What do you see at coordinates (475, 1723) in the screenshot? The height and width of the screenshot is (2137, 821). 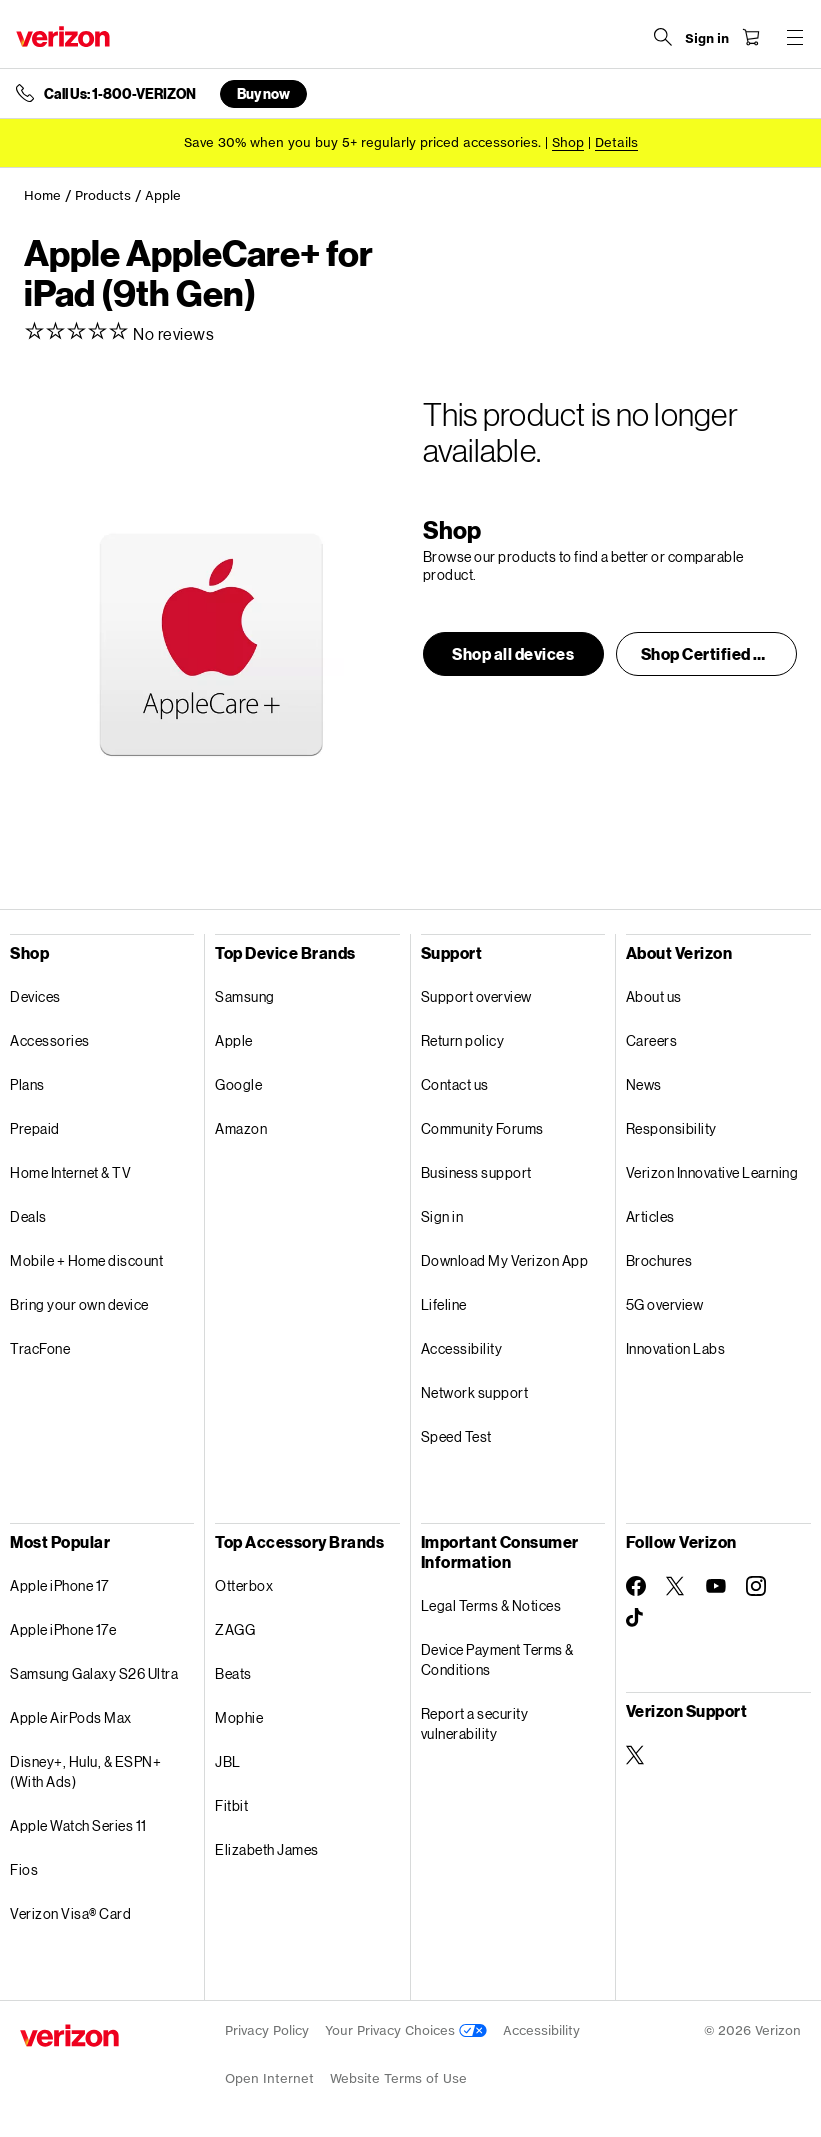 I see `Report a security vulnerability` at bounding box center [475, 1723].